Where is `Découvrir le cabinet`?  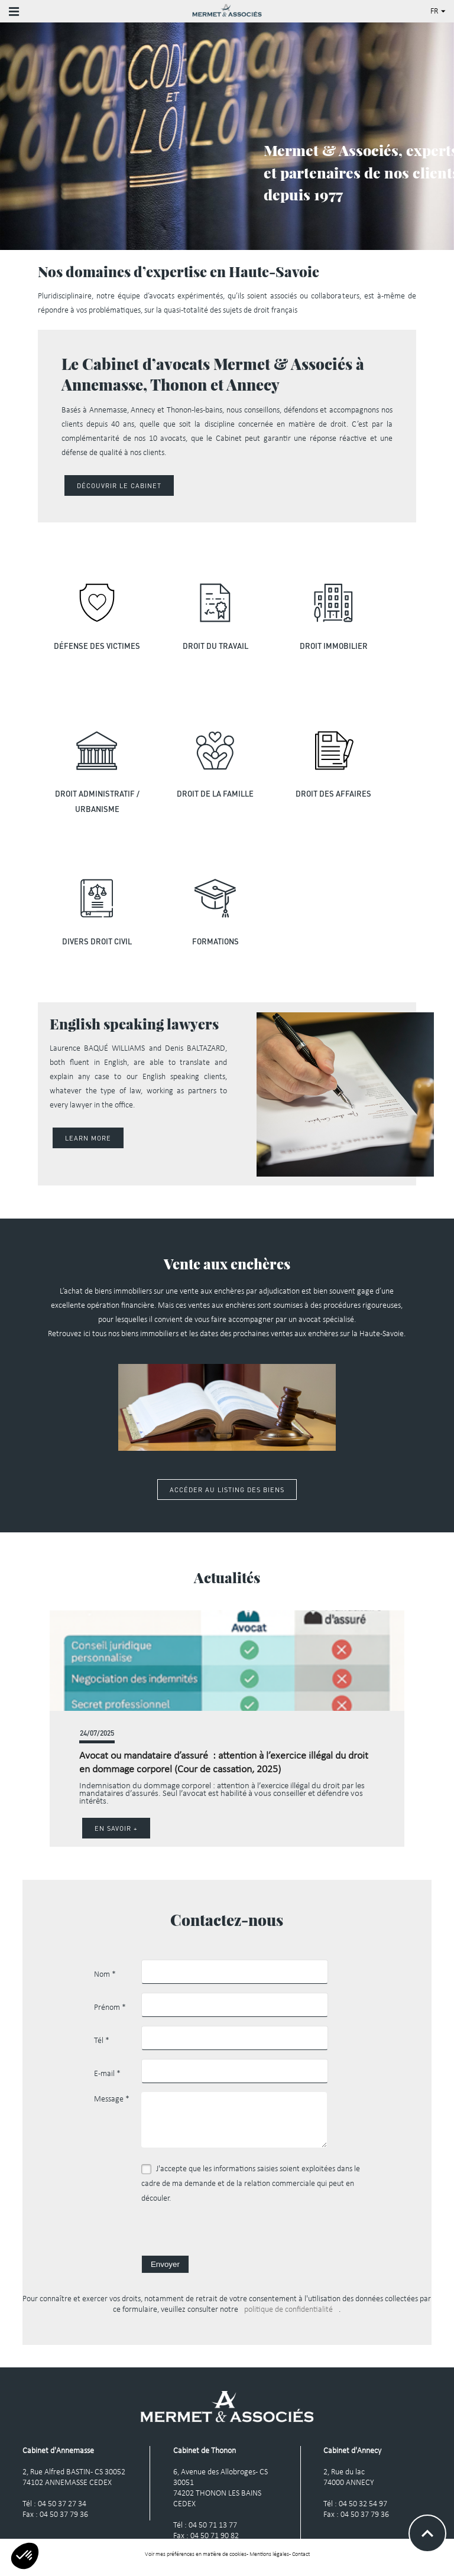
Découvrir le cabinet is located at coordinates (119, 485).